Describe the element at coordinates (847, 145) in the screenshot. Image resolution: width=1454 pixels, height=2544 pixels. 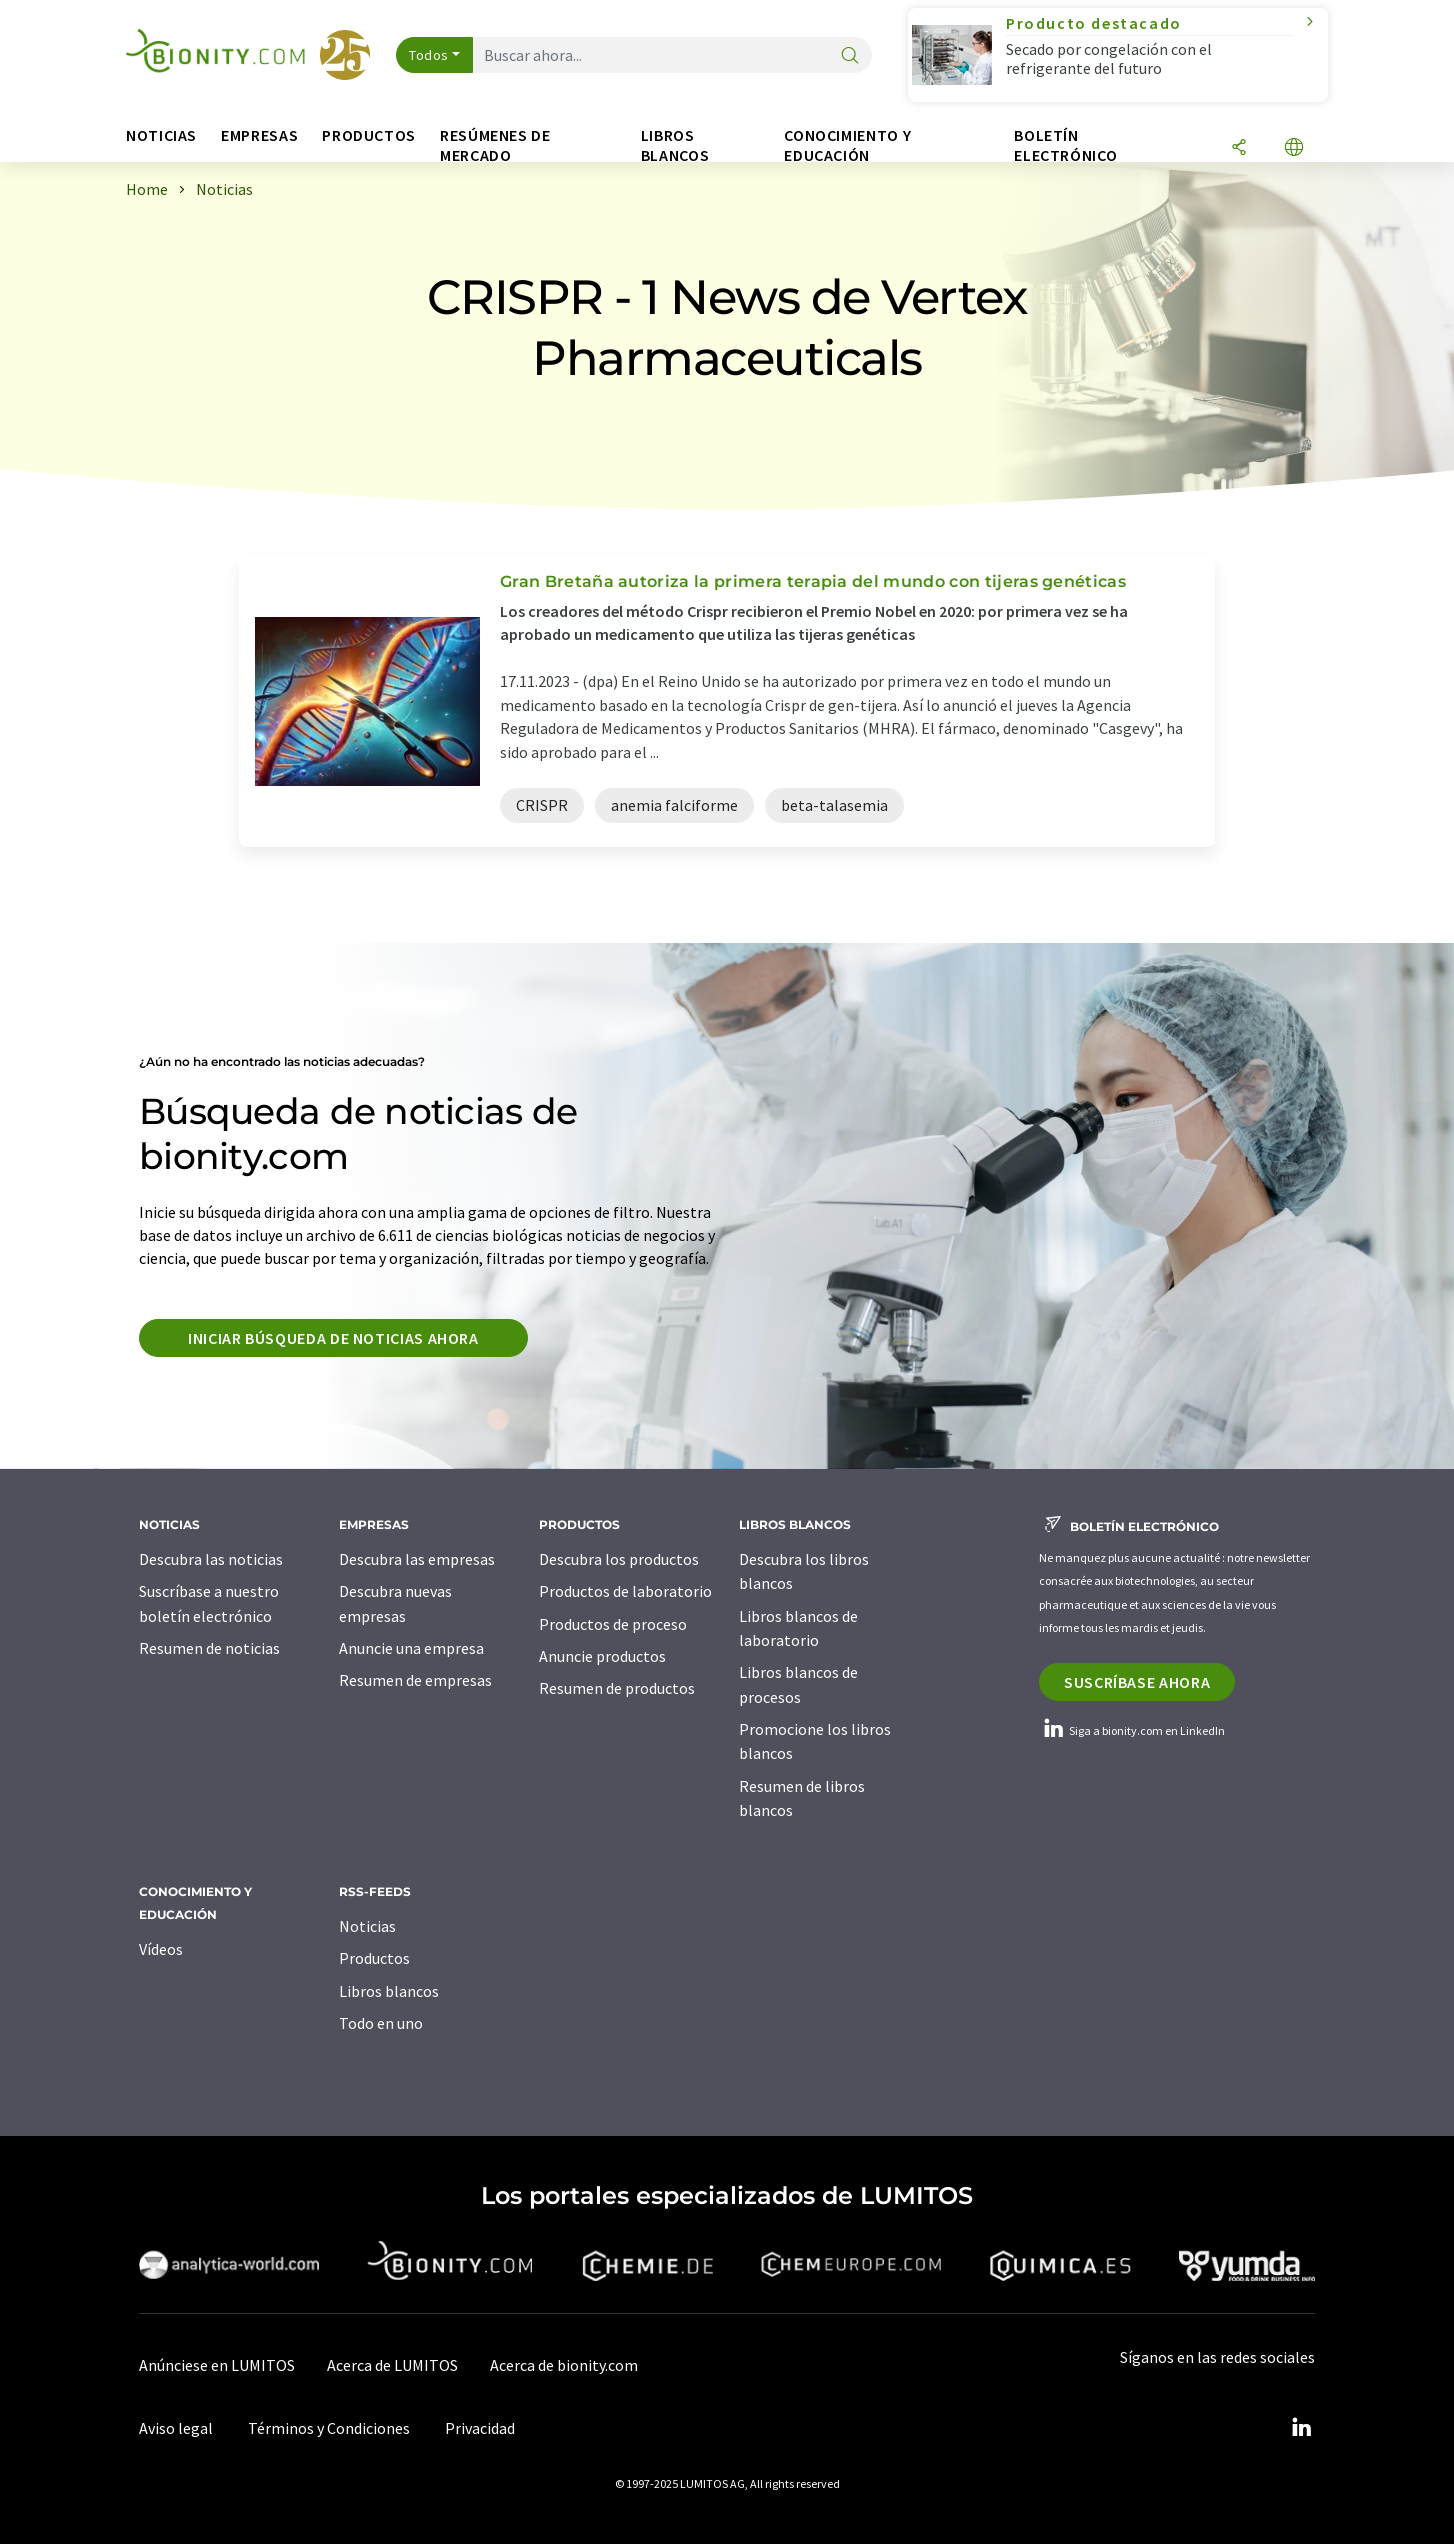
I see `Conocimiento y Educación [button]` at that location.